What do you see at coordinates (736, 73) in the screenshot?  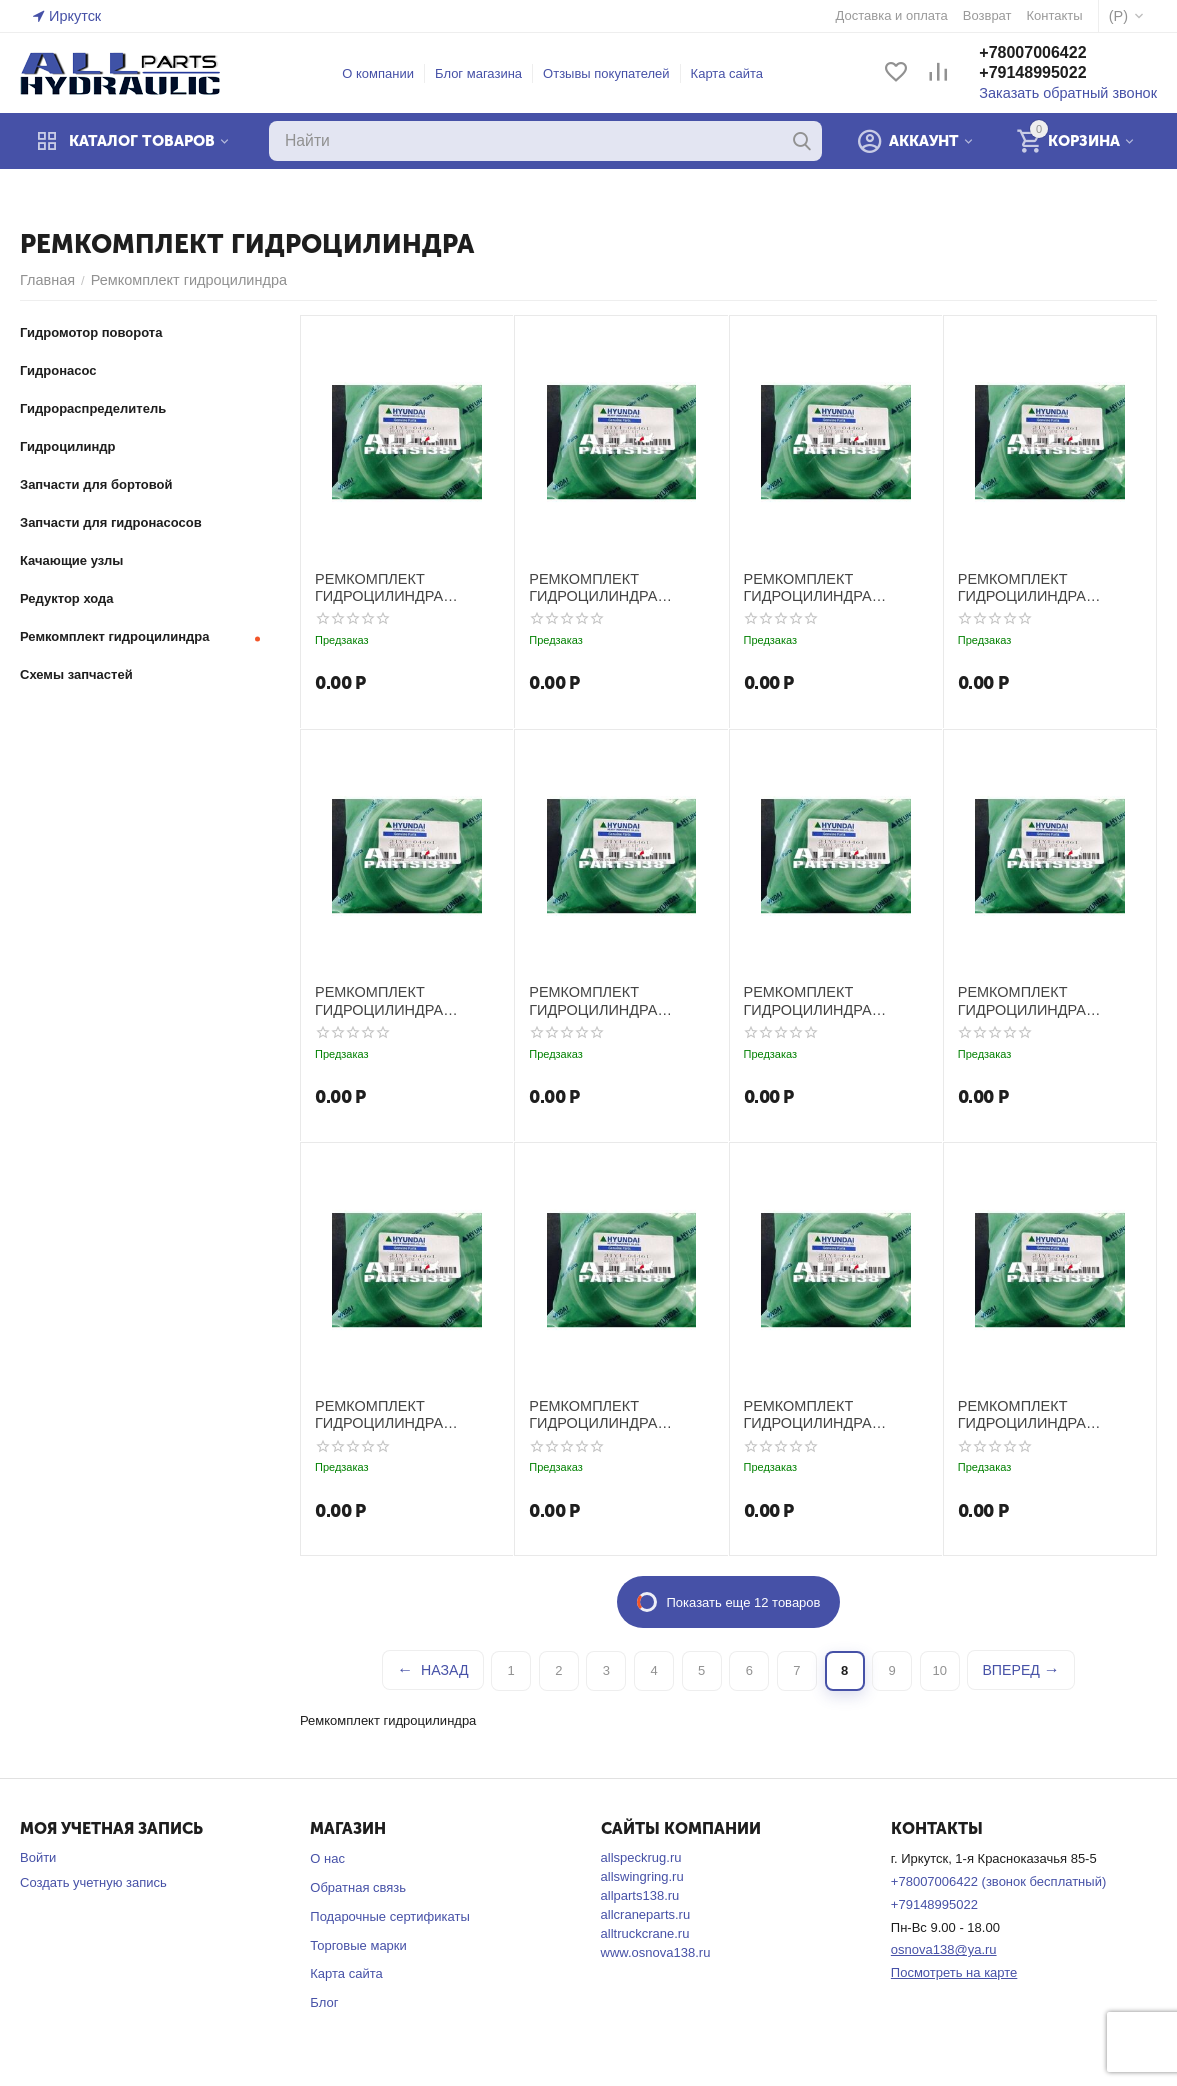 I see `Карта сайта` at bounding box center [736, 73].